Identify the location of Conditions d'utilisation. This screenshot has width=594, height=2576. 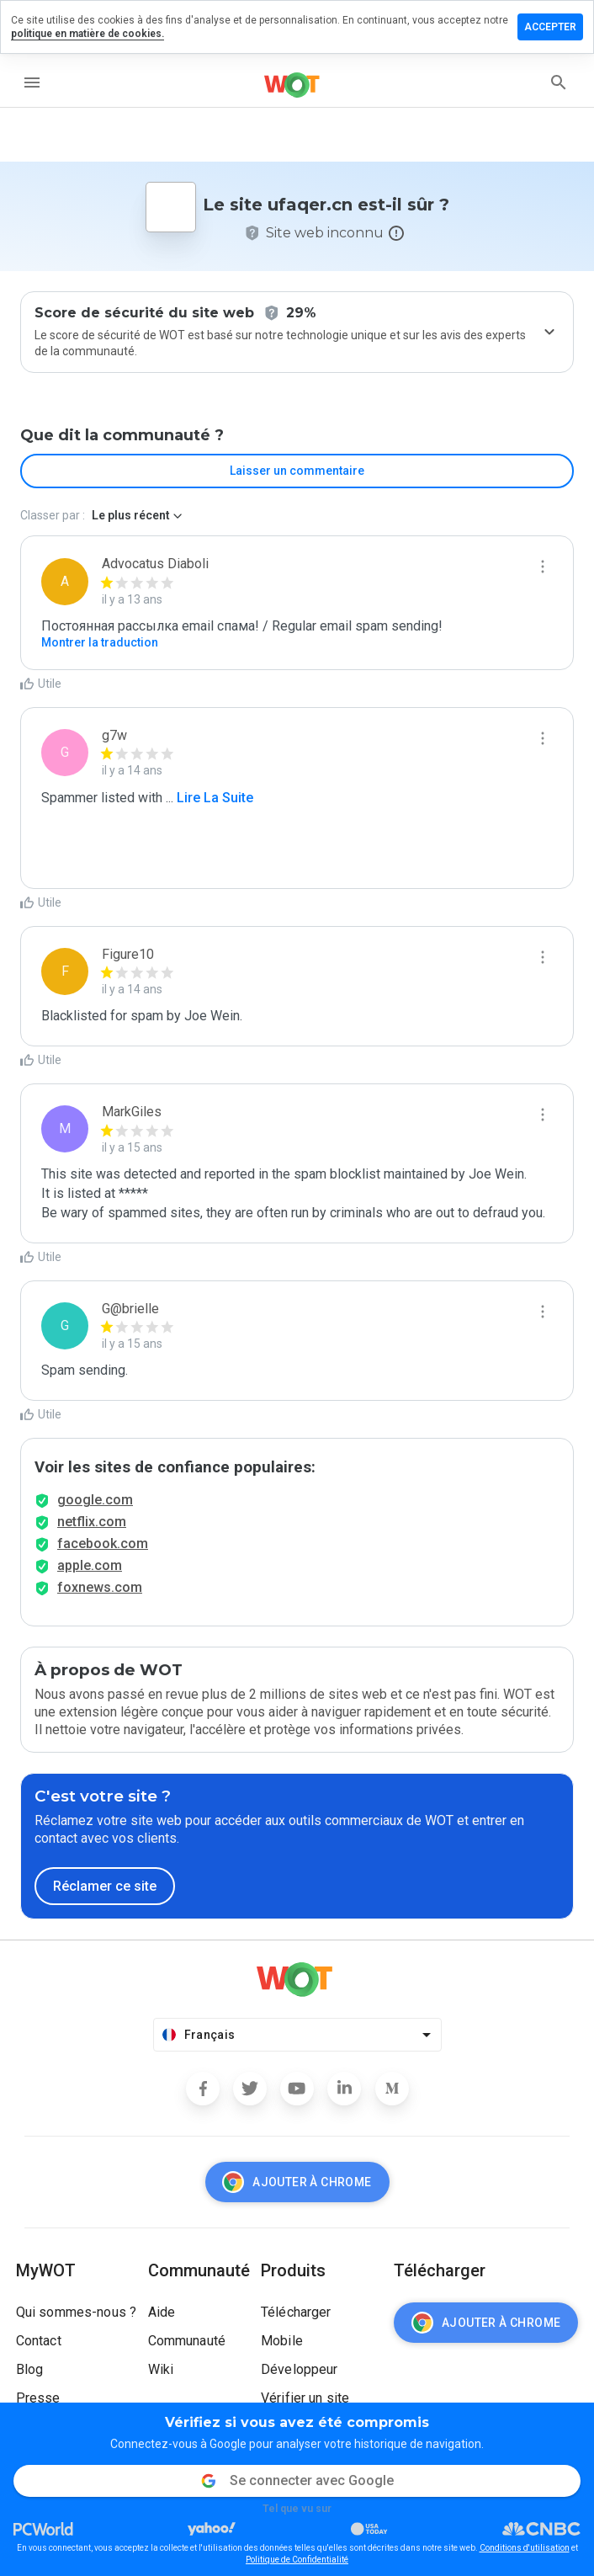
(525, 2547).